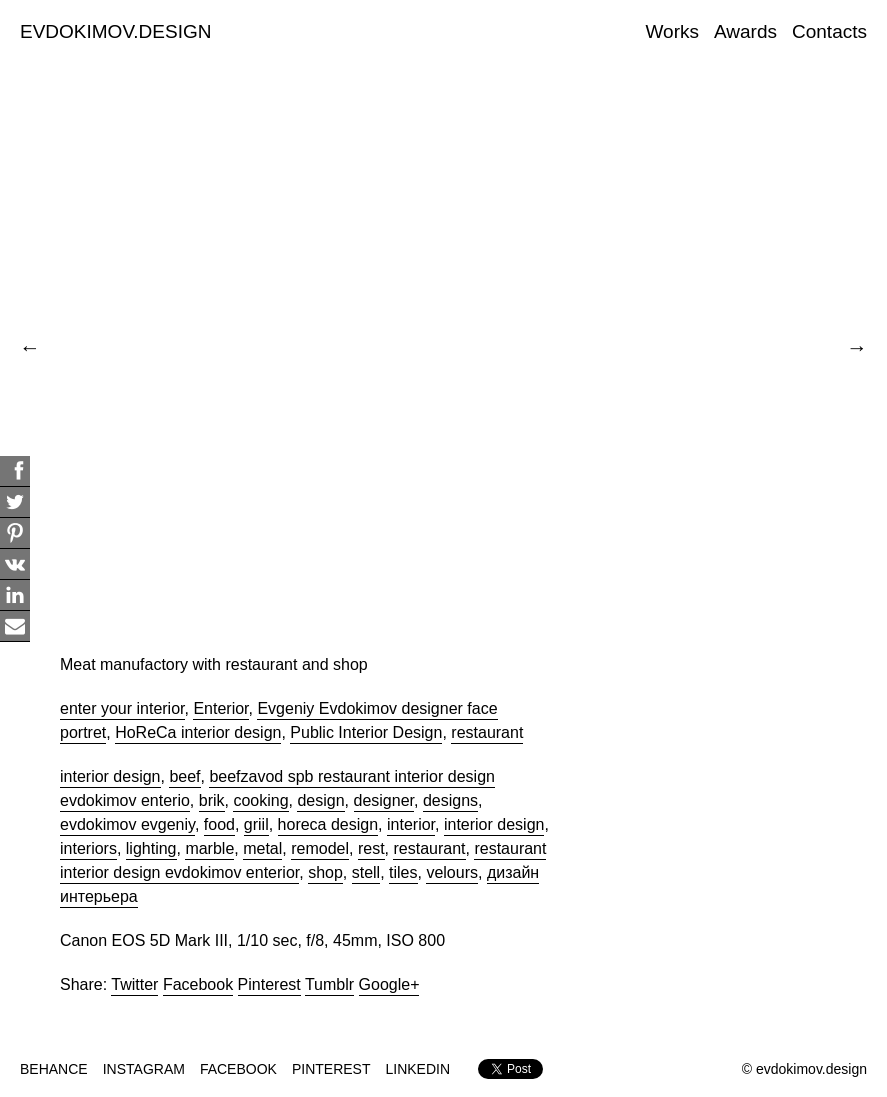  Describe the element at coordinates (325, 872) in the screenshot. I see `shop` at that location.